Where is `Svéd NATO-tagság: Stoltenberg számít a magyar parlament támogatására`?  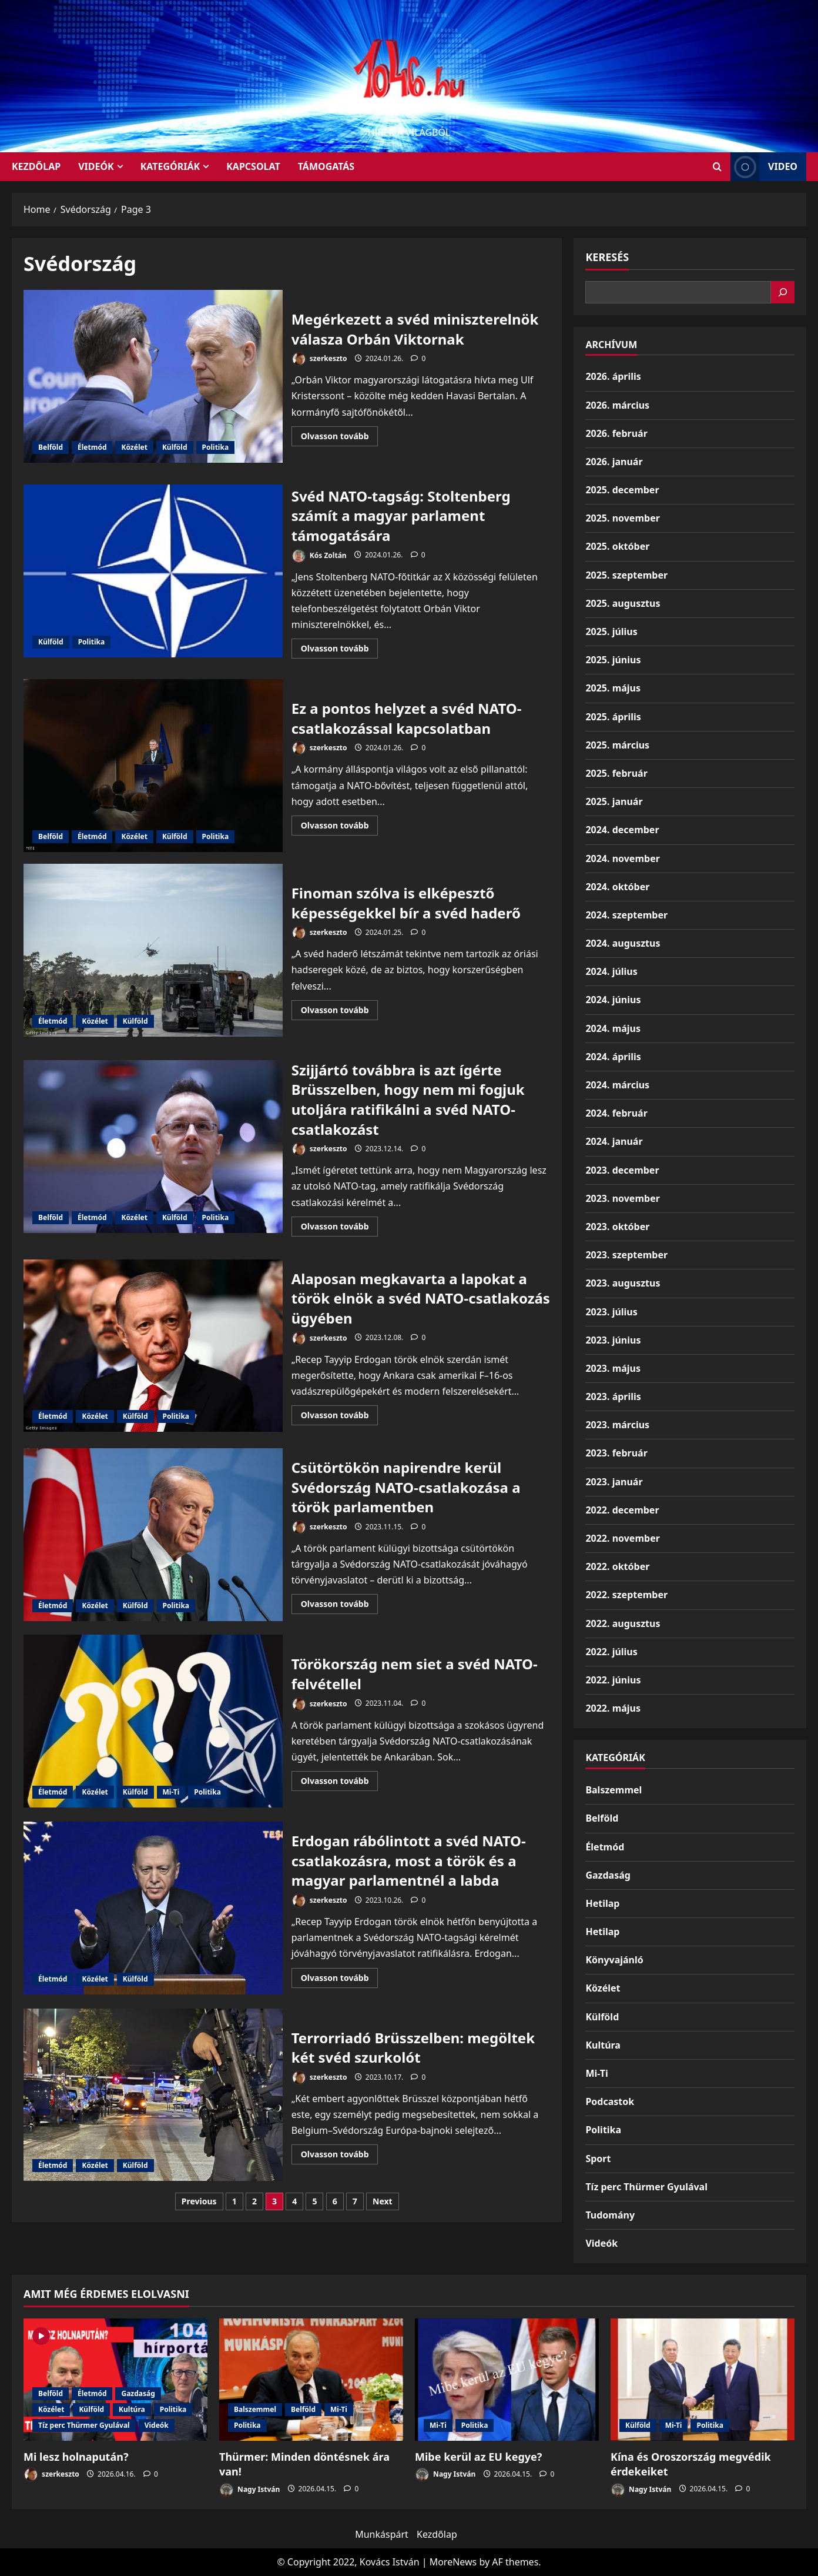
Svéd NATO-tagság: Stoltenberg számít a magyar parlament támogatására is located at coordinates (153, 571).